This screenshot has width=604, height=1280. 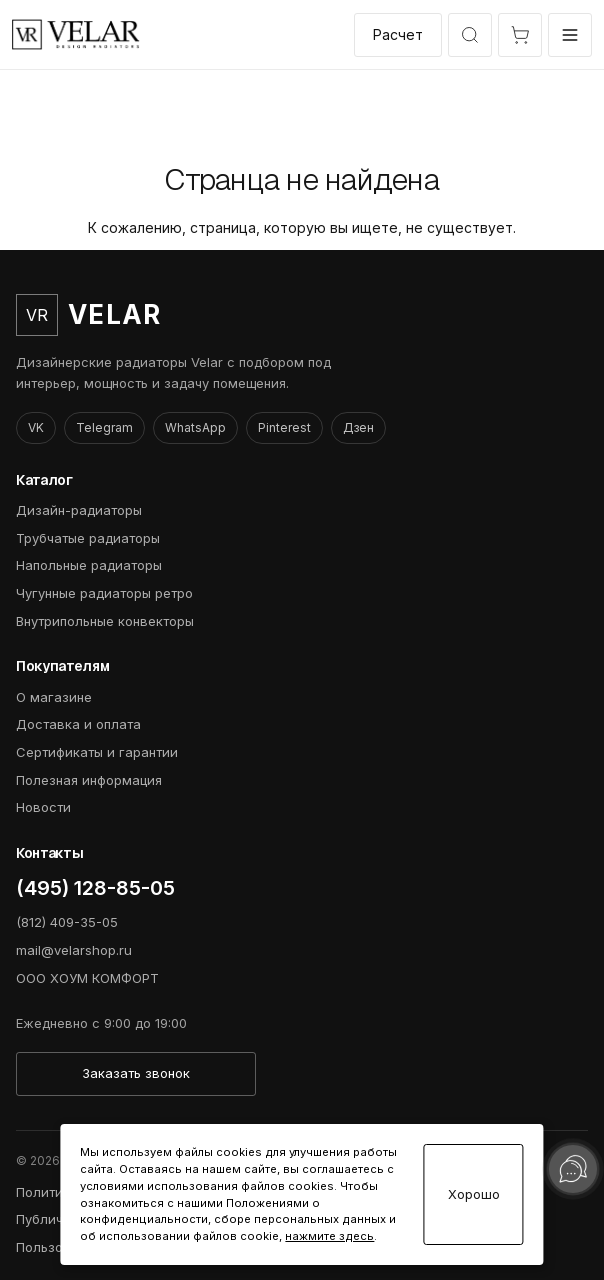 What do you see at coordinates (329, 1236) in the screenshot?
I see `нажмите здесь` at bounding box center [329, 1236].